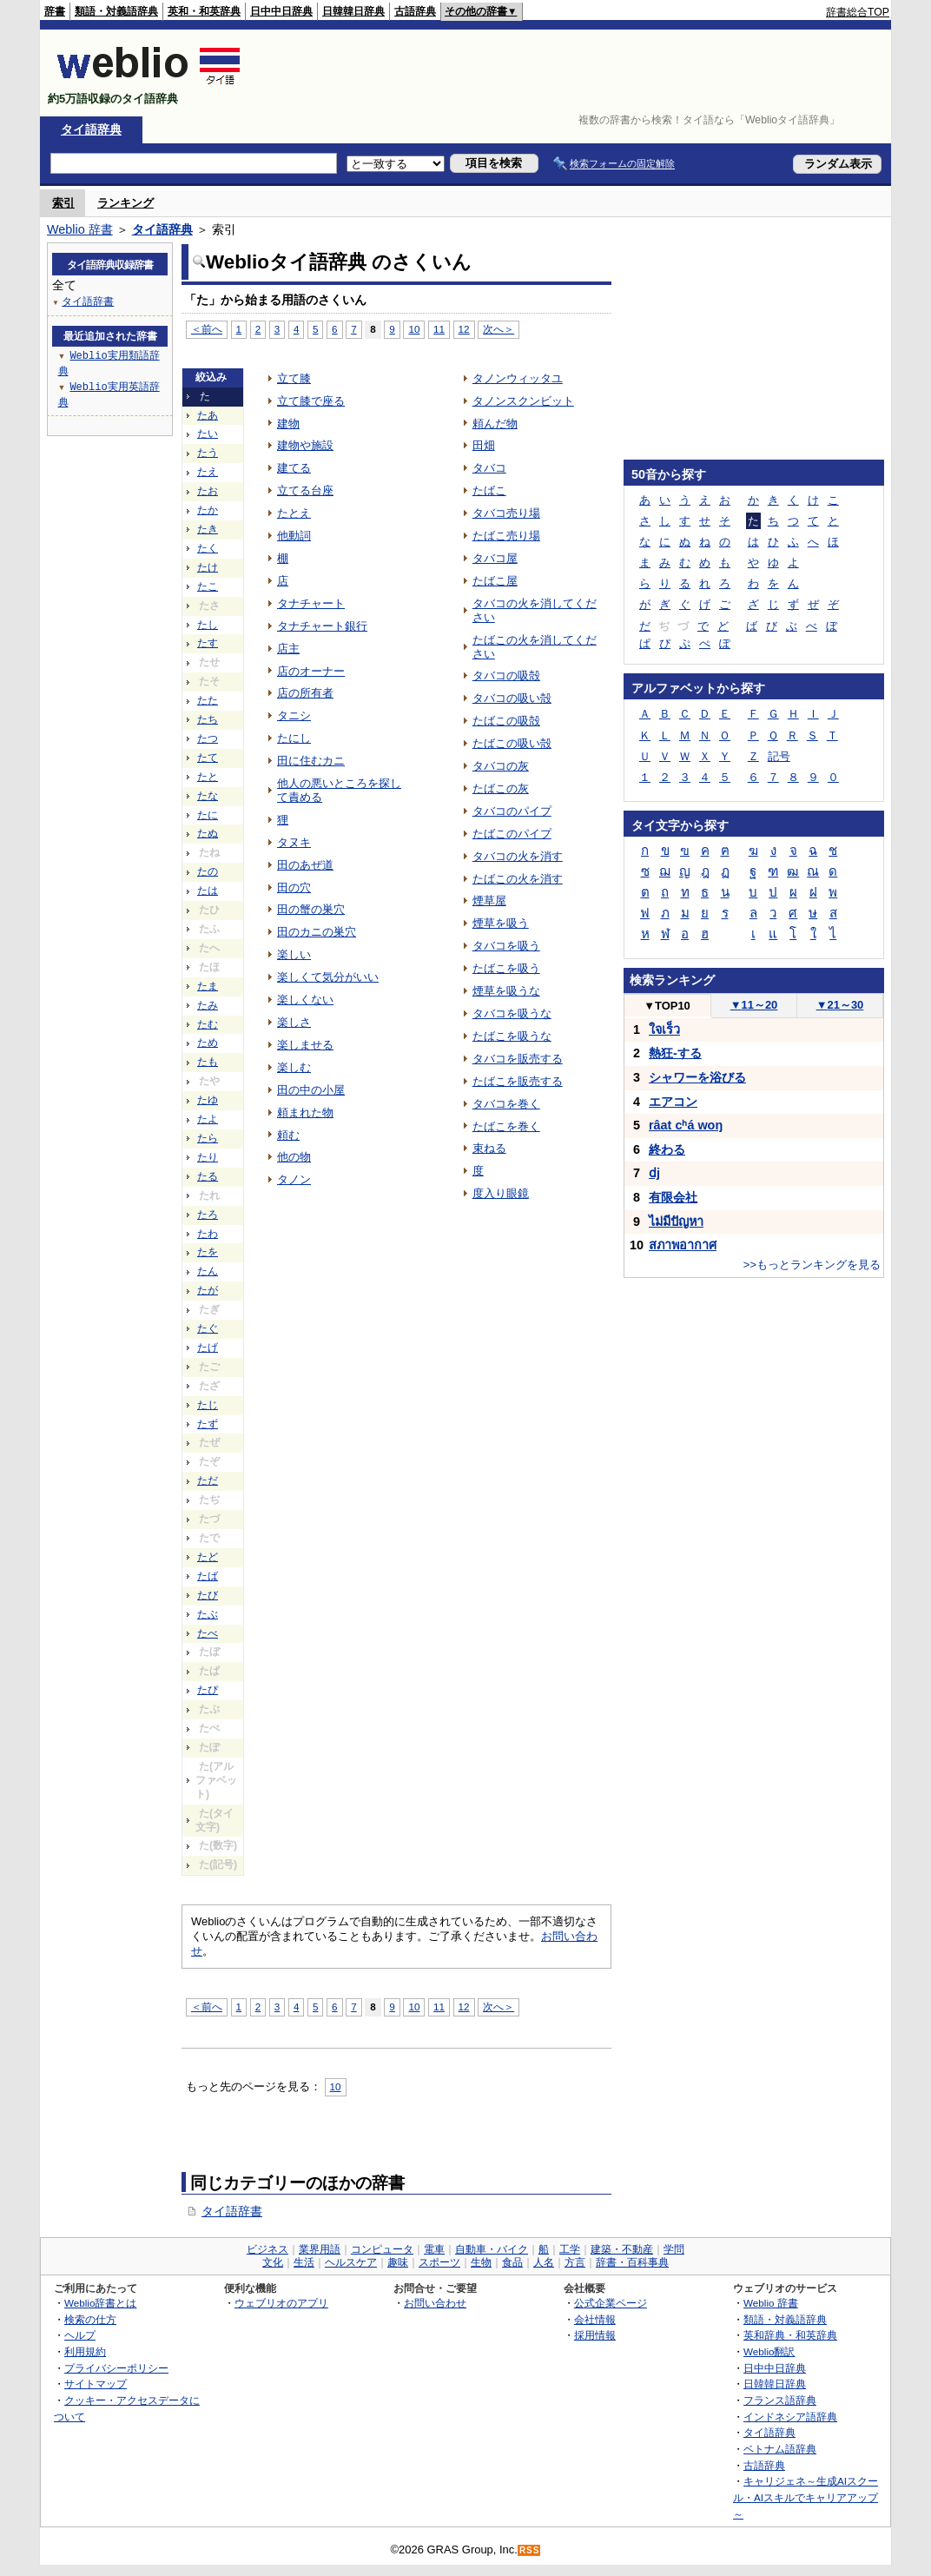 The width and height of the screenshot is (931, 2576). Describe the element at coordinates (495, 580) in the screenshot. I see `たばこ屋` at that location.